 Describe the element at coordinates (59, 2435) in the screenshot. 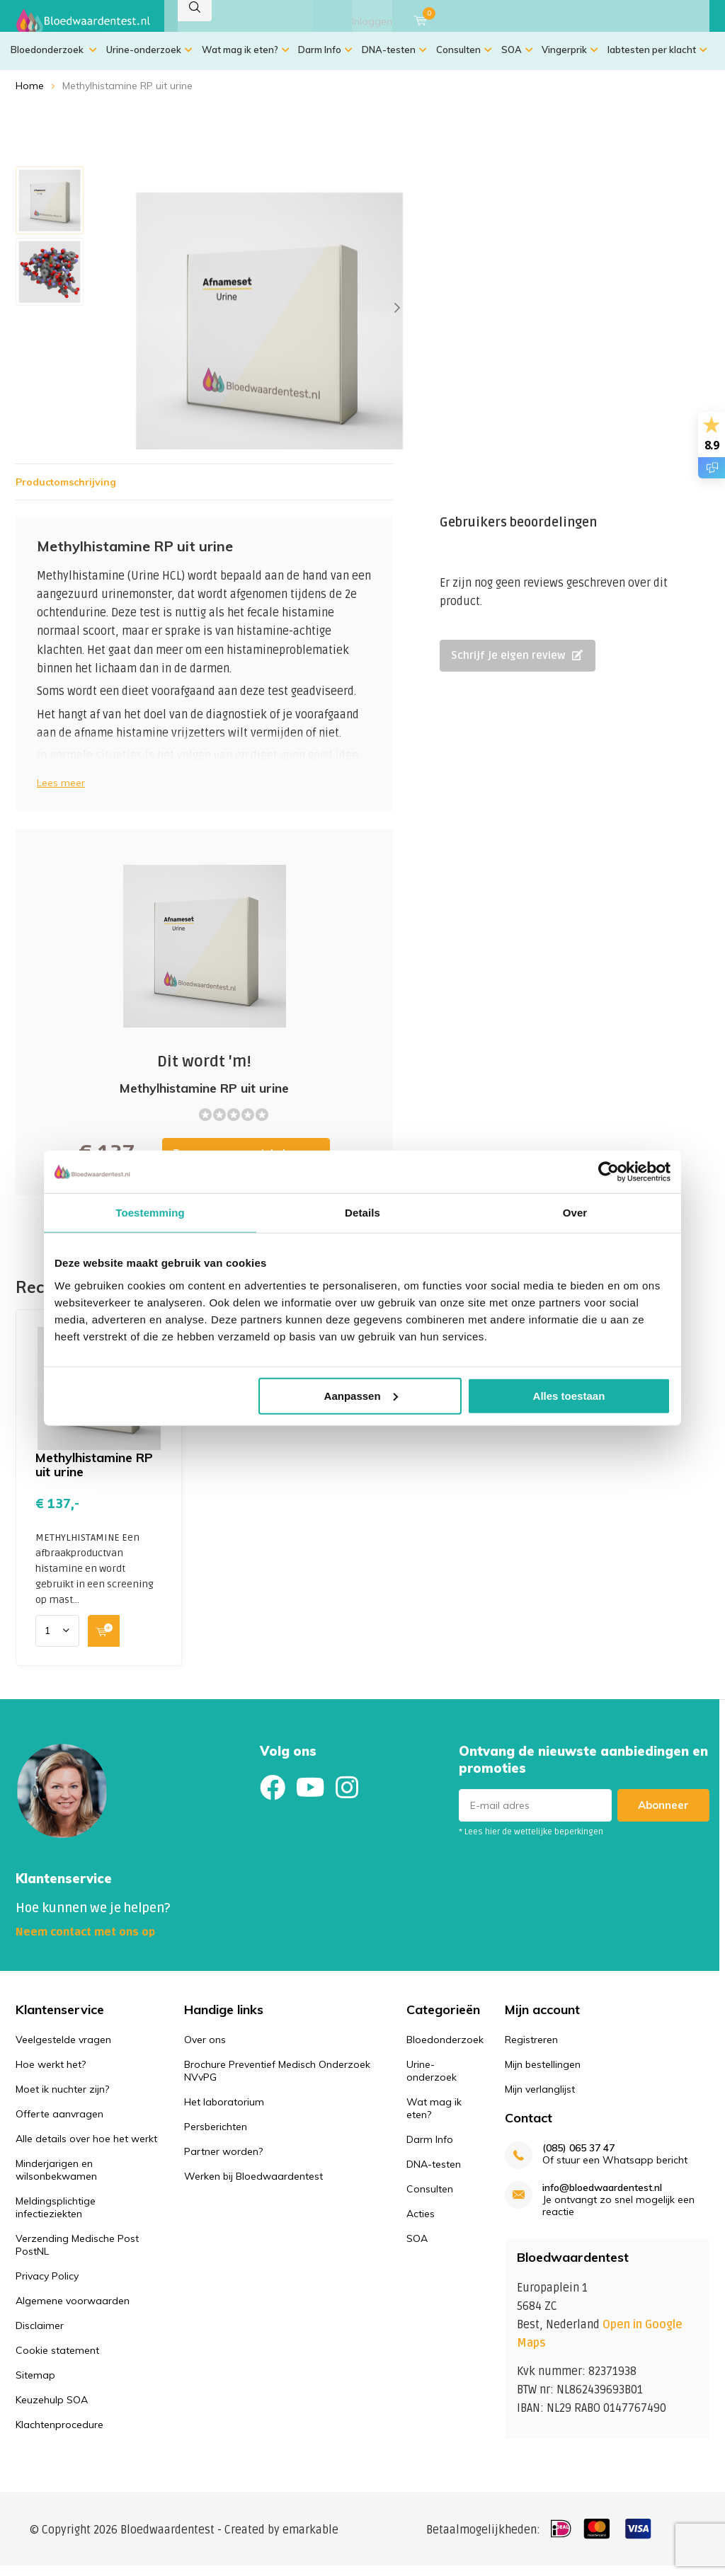

I see `Klachtenprocedure` at that location.